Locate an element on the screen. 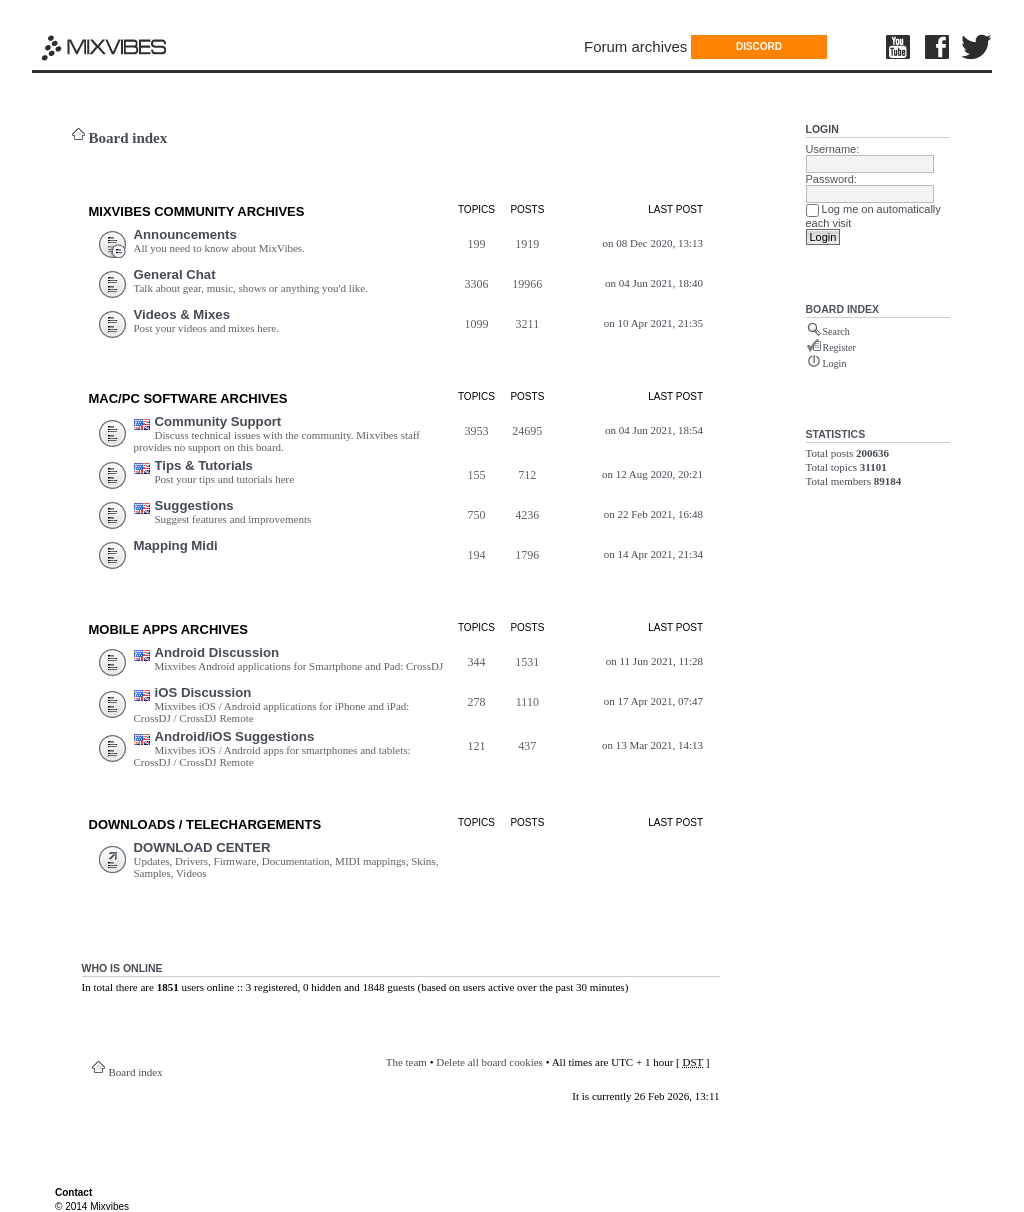 Image resolution: width=1024 pixels, height=1212 pixels. on 04 Jun 2021, 18:54 is located at coordinates (654, 430).